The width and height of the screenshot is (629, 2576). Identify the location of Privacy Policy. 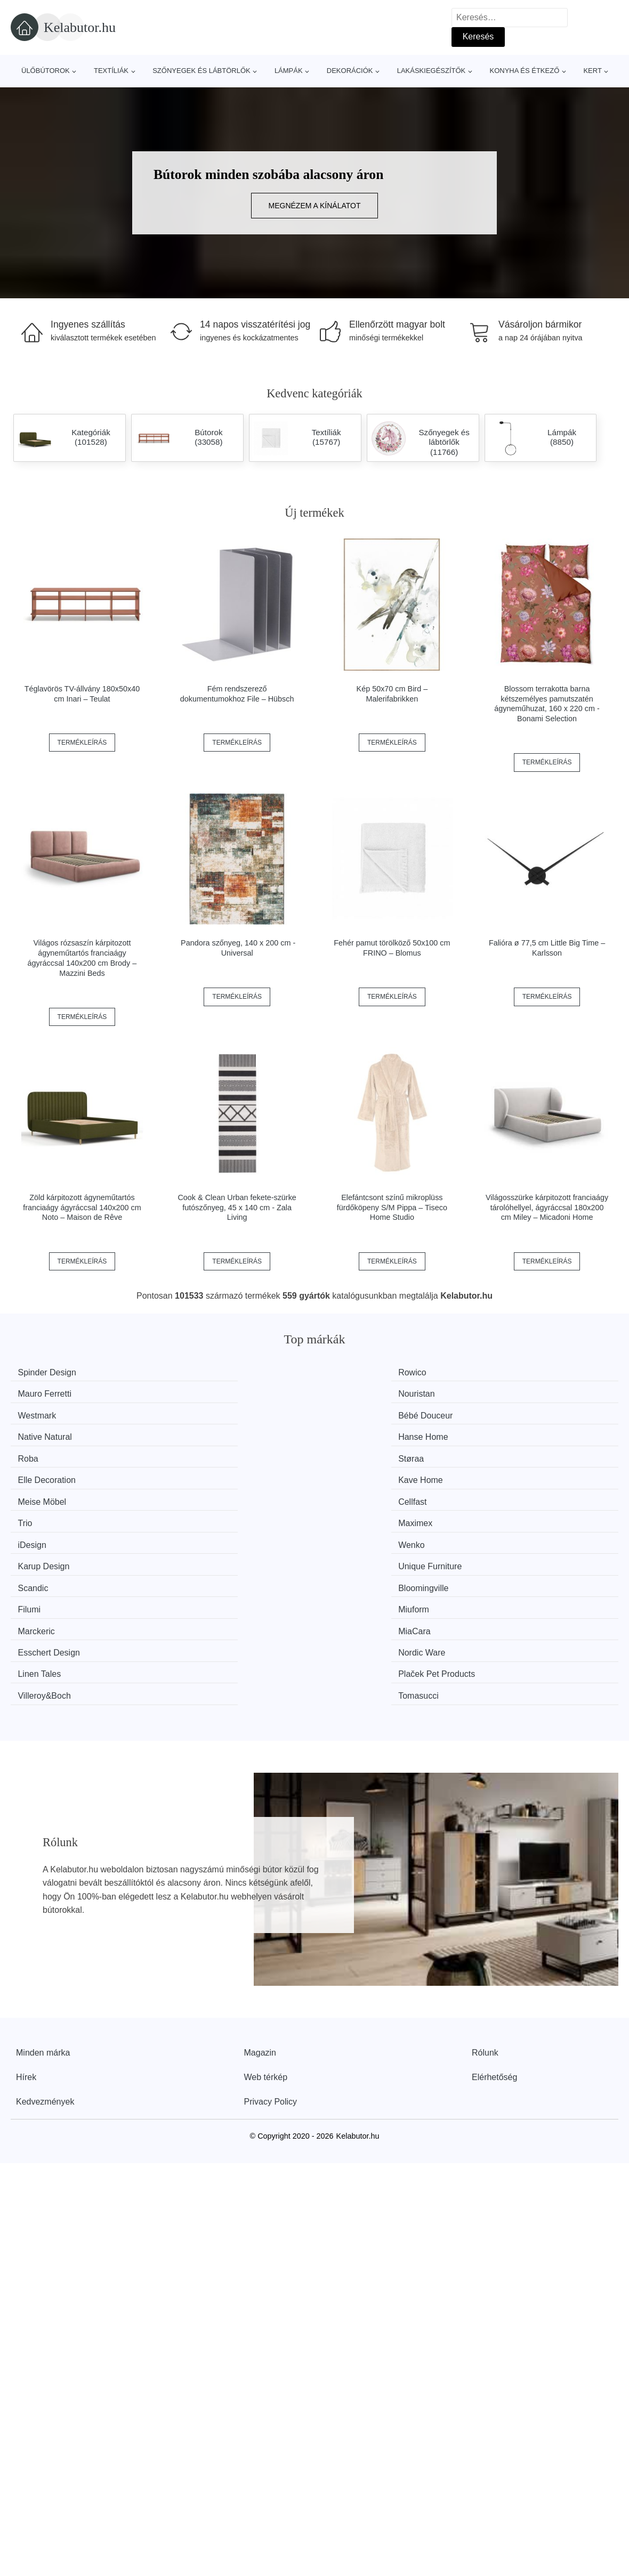
(270, 1916).